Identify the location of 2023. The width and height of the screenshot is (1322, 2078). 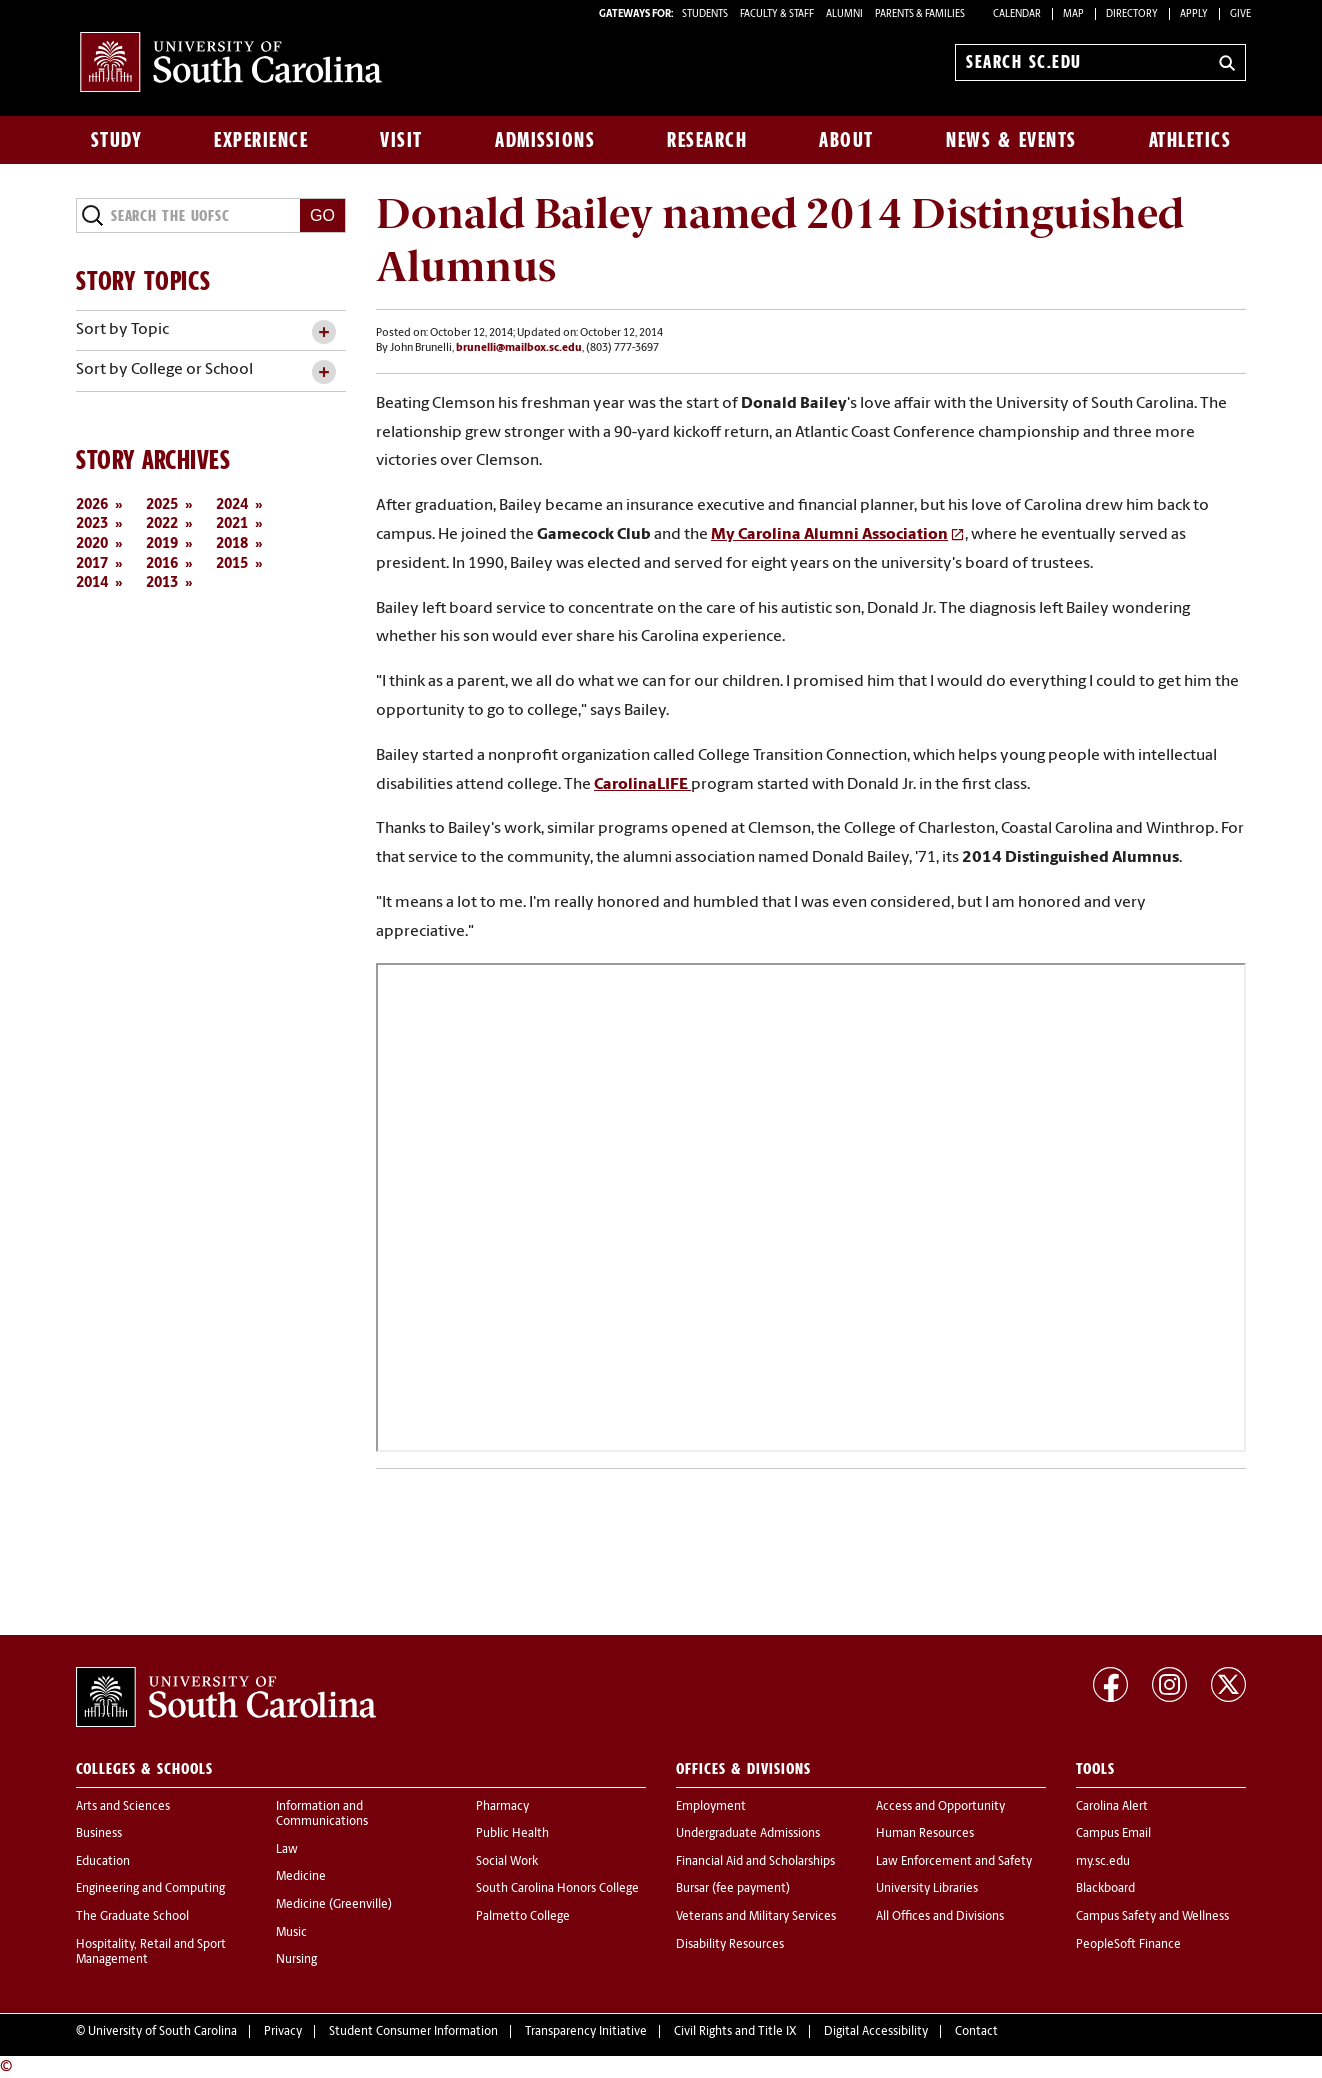
(92, 524).